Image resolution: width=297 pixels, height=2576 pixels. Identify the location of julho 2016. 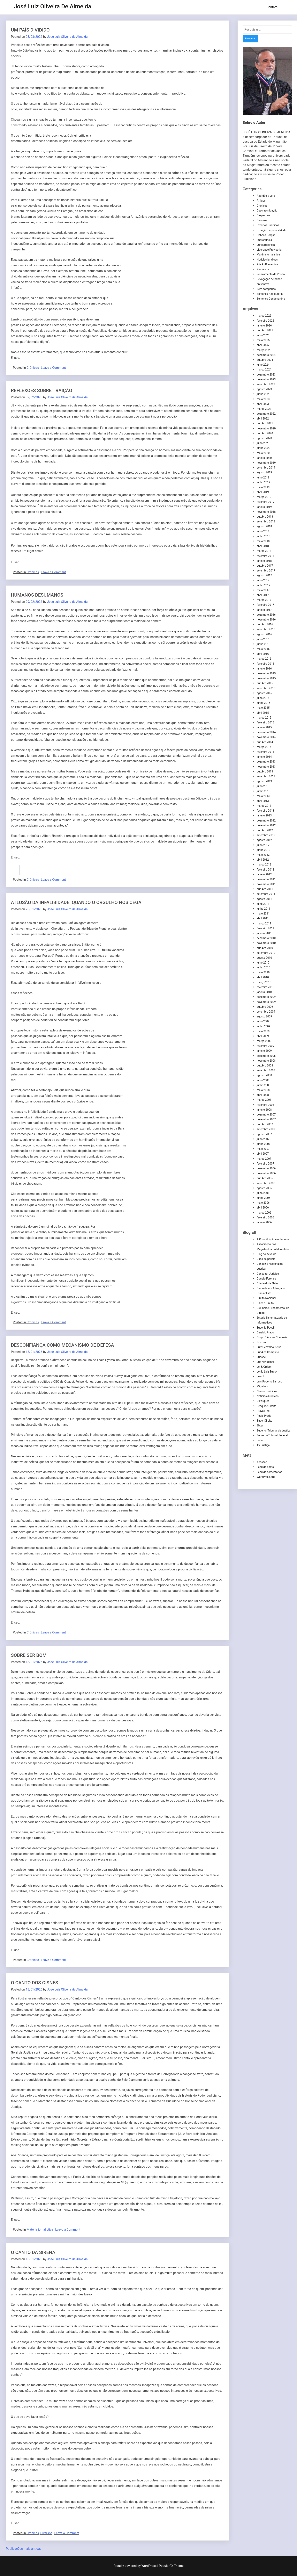
(263, 639).